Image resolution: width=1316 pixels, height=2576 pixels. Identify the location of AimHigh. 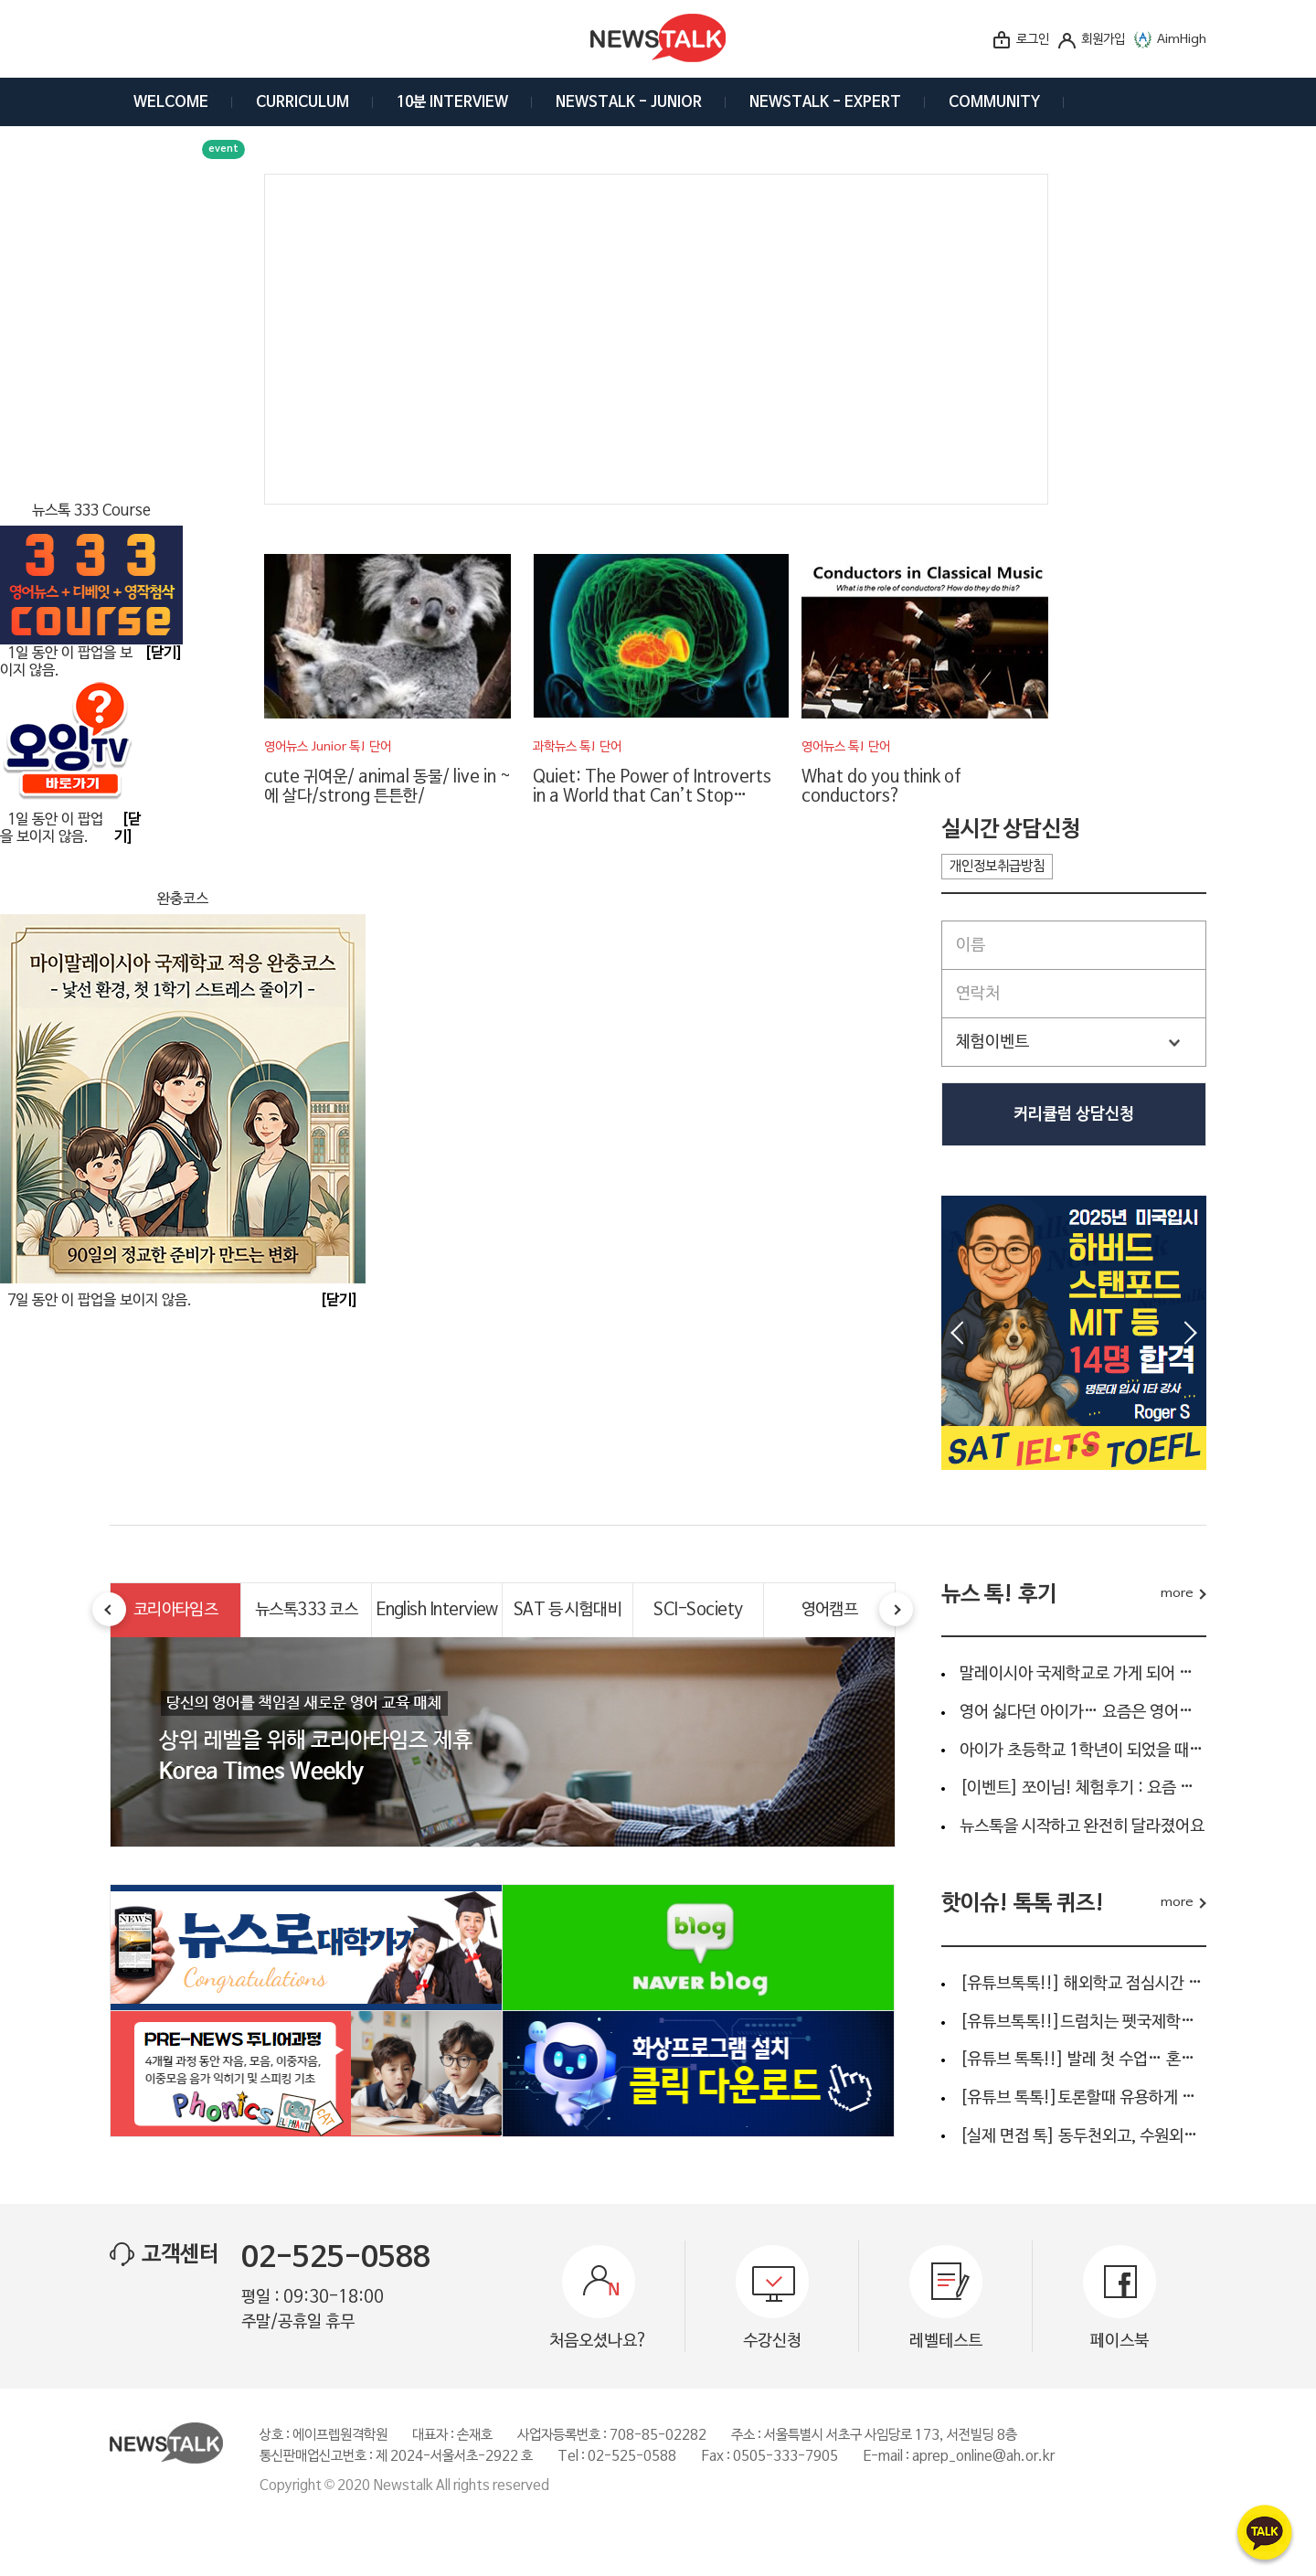
(1181, 40).